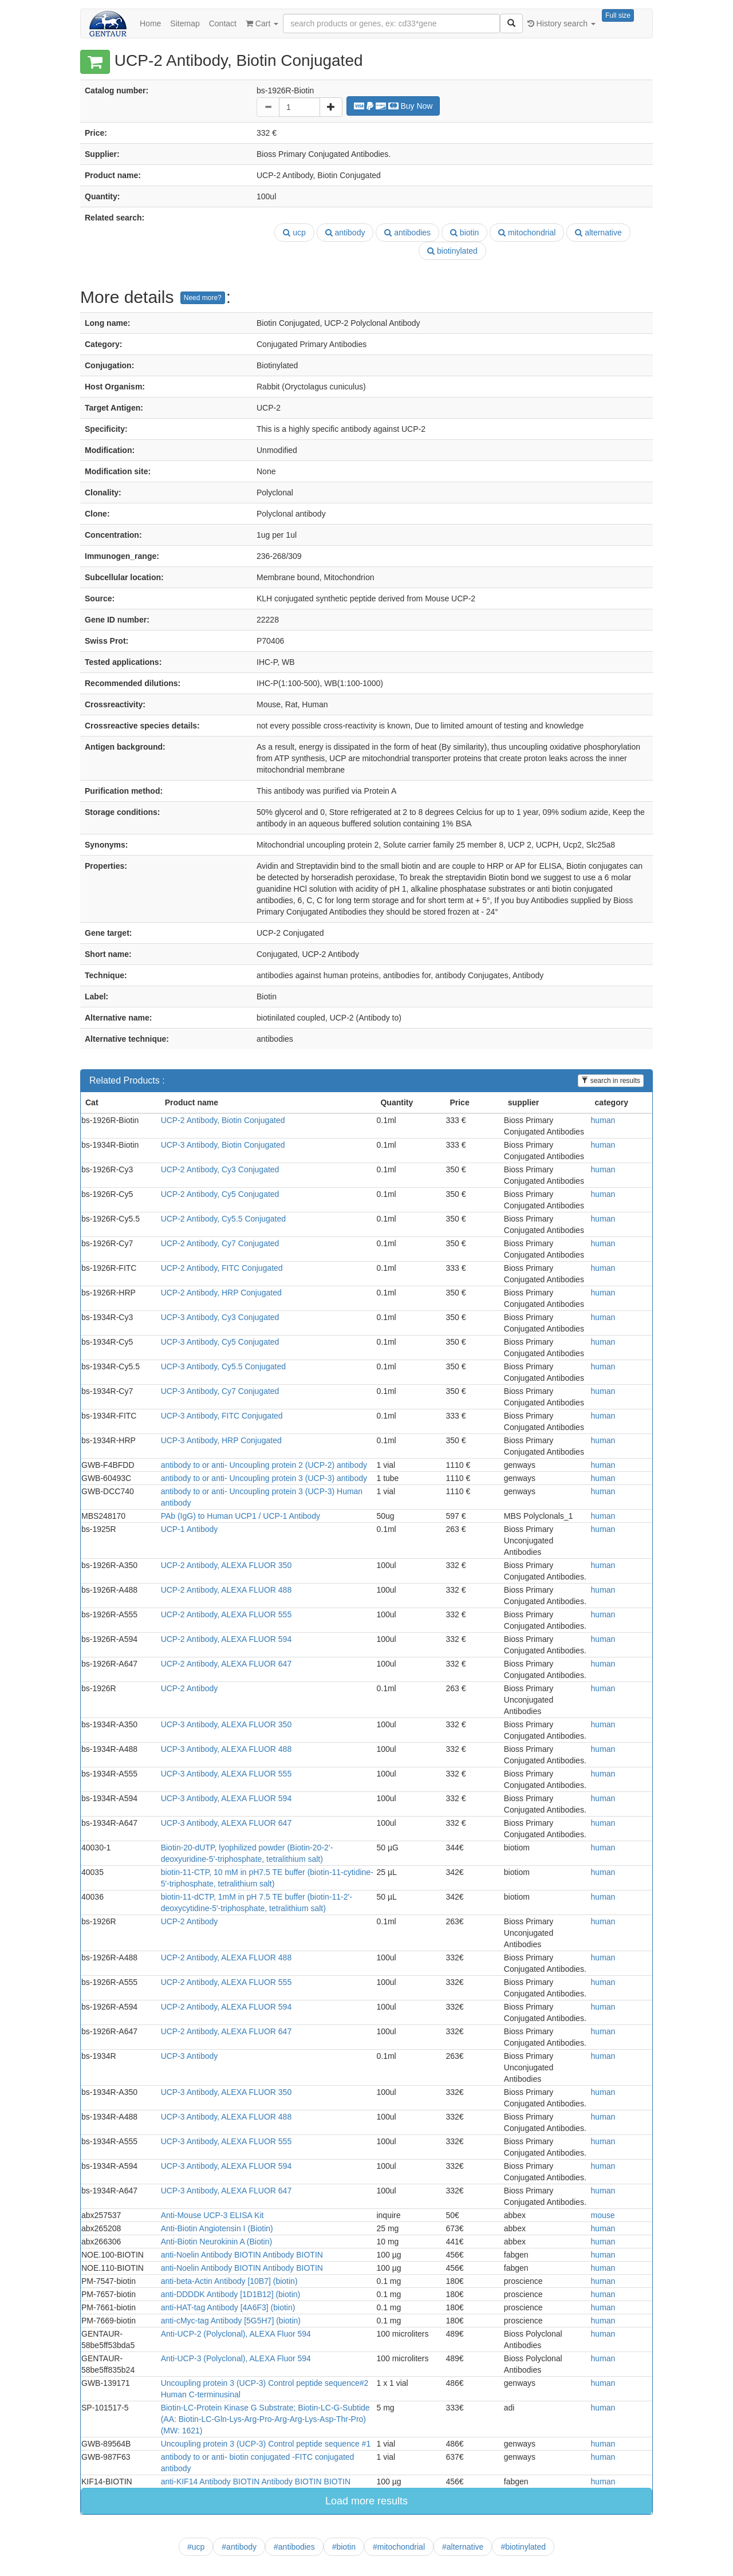 The image size is (733, 2576). What do you see at coordinates (184, 23) in the screenshot?
I see `Sitemap` at bounding box center [184, 23].